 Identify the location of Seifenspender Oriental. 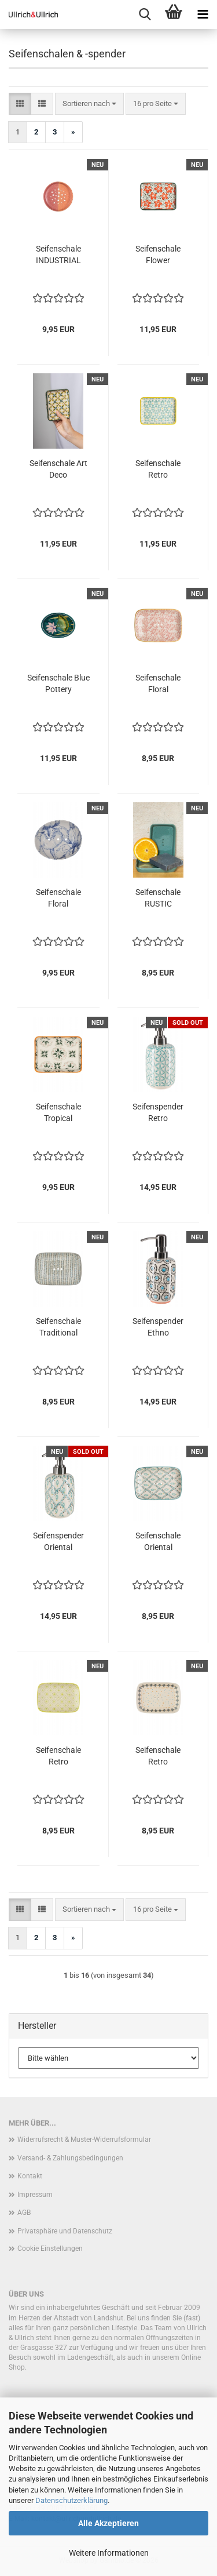
(58, 1541).